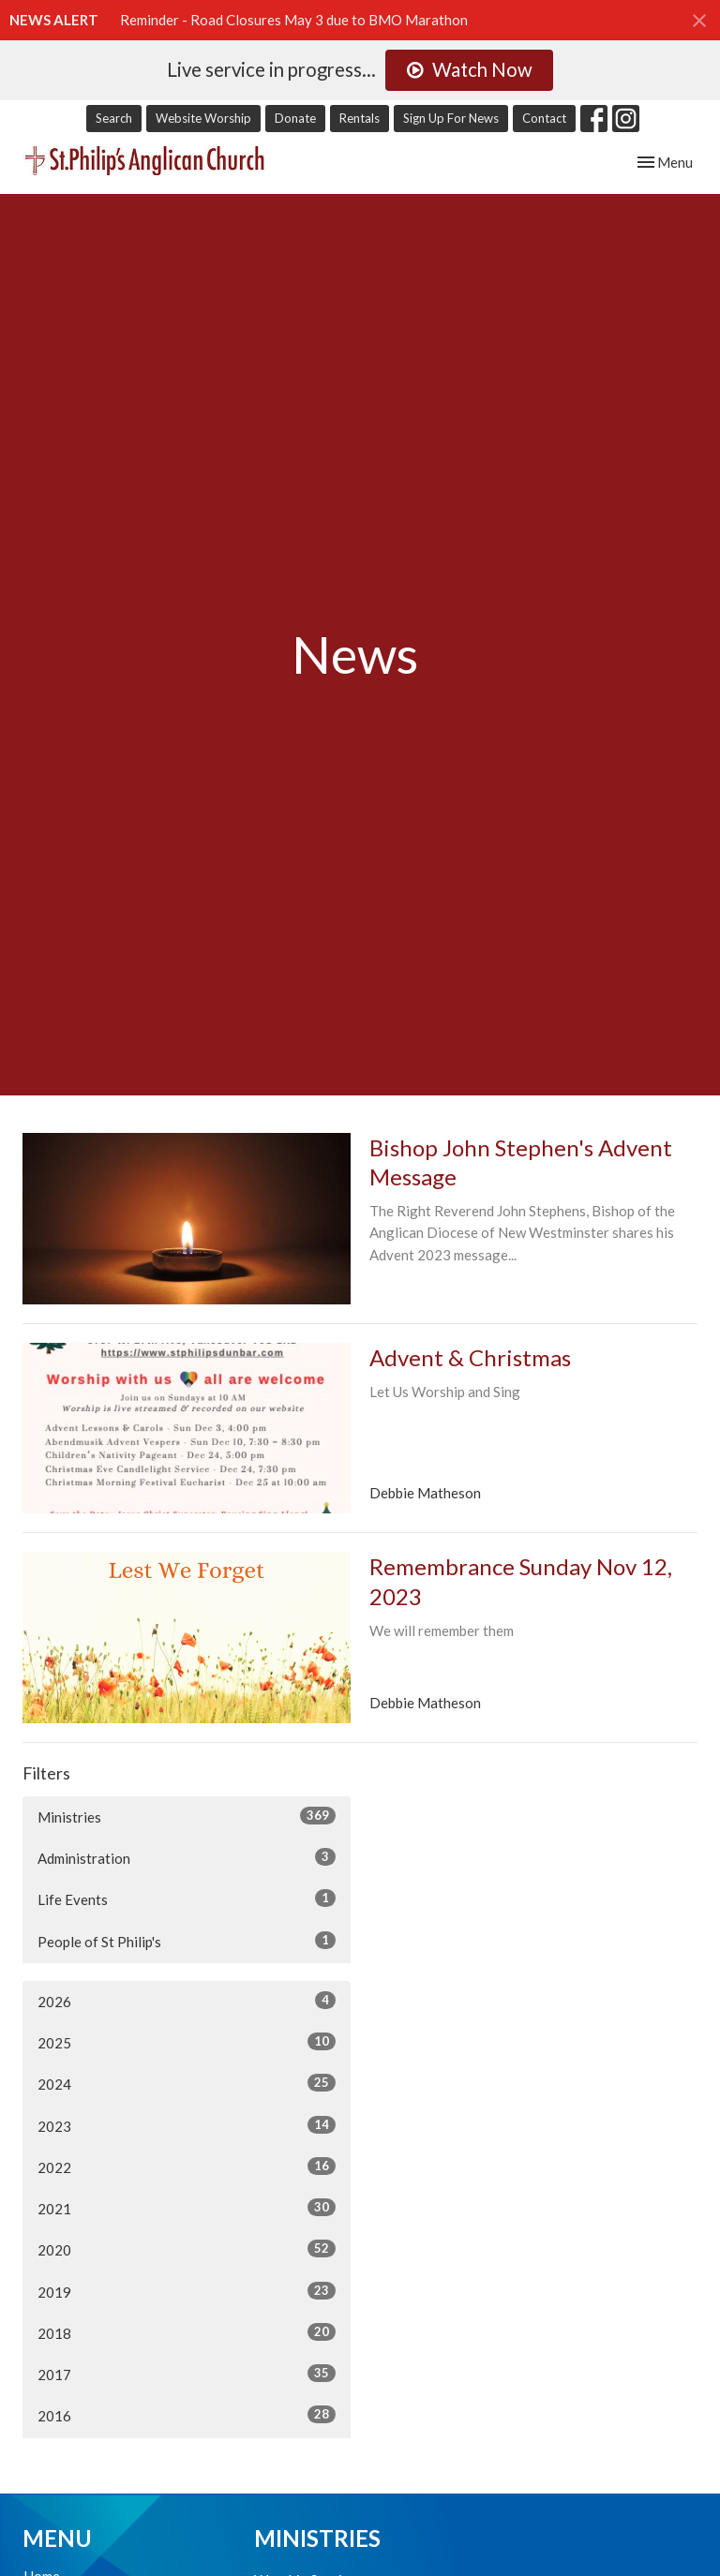  I want to click on 2022, so click(187, 2166).